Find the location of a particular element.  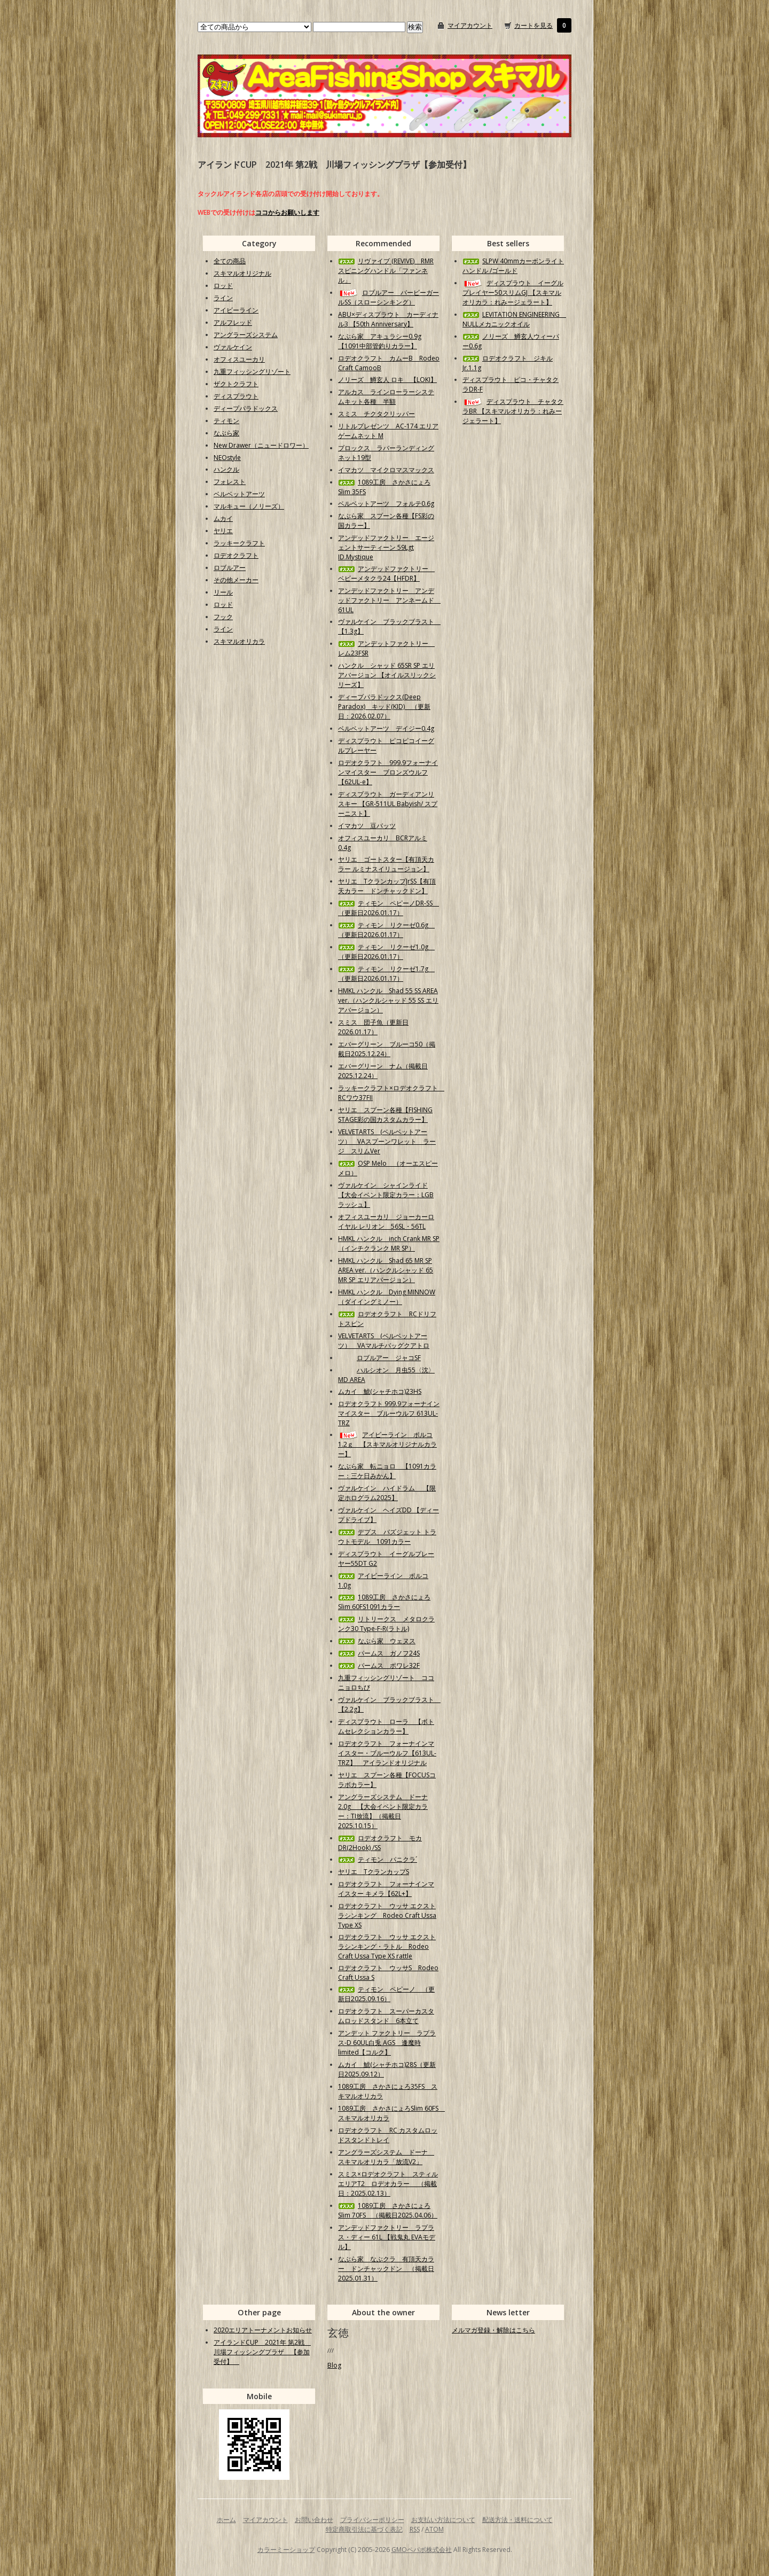

ヴァルケイン ハイドラム 【限定ホログラム2025】 is located at coordinates (387, 1493).